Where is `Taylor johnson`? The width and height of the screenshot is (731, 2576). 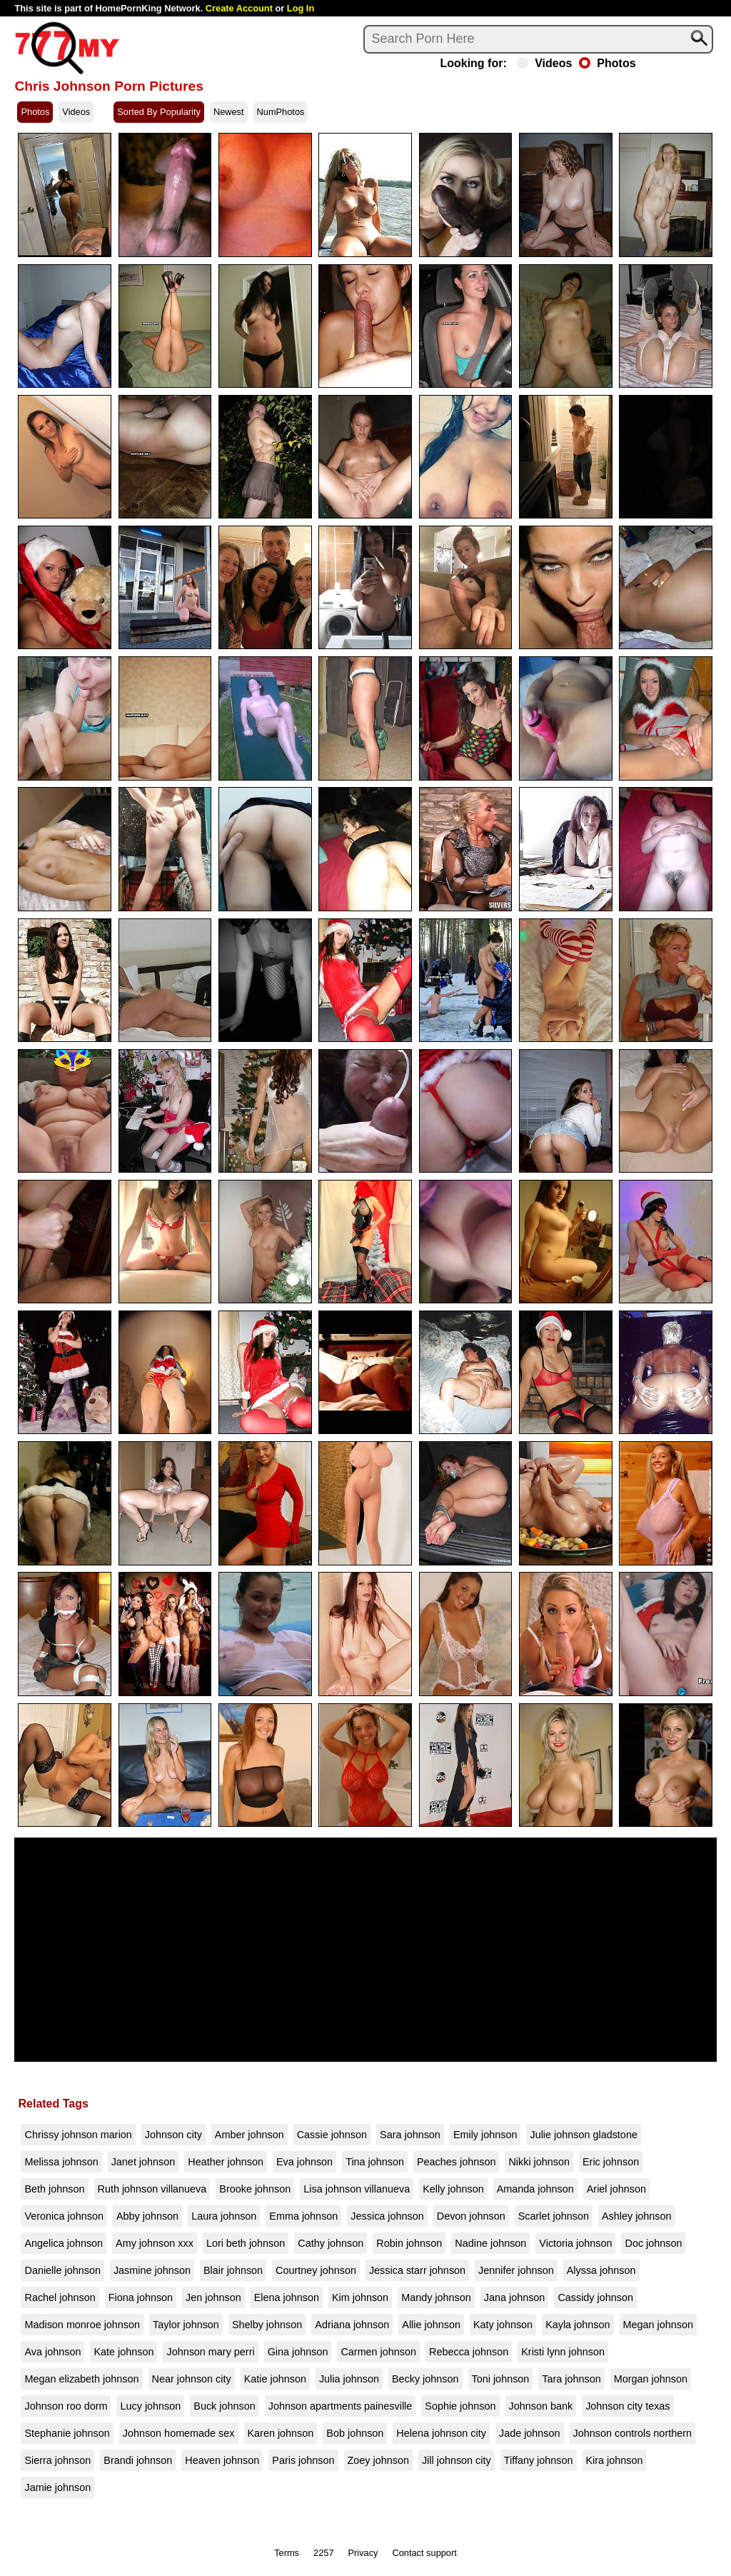 Taylor johnson is located at coordinates (186, 2324).